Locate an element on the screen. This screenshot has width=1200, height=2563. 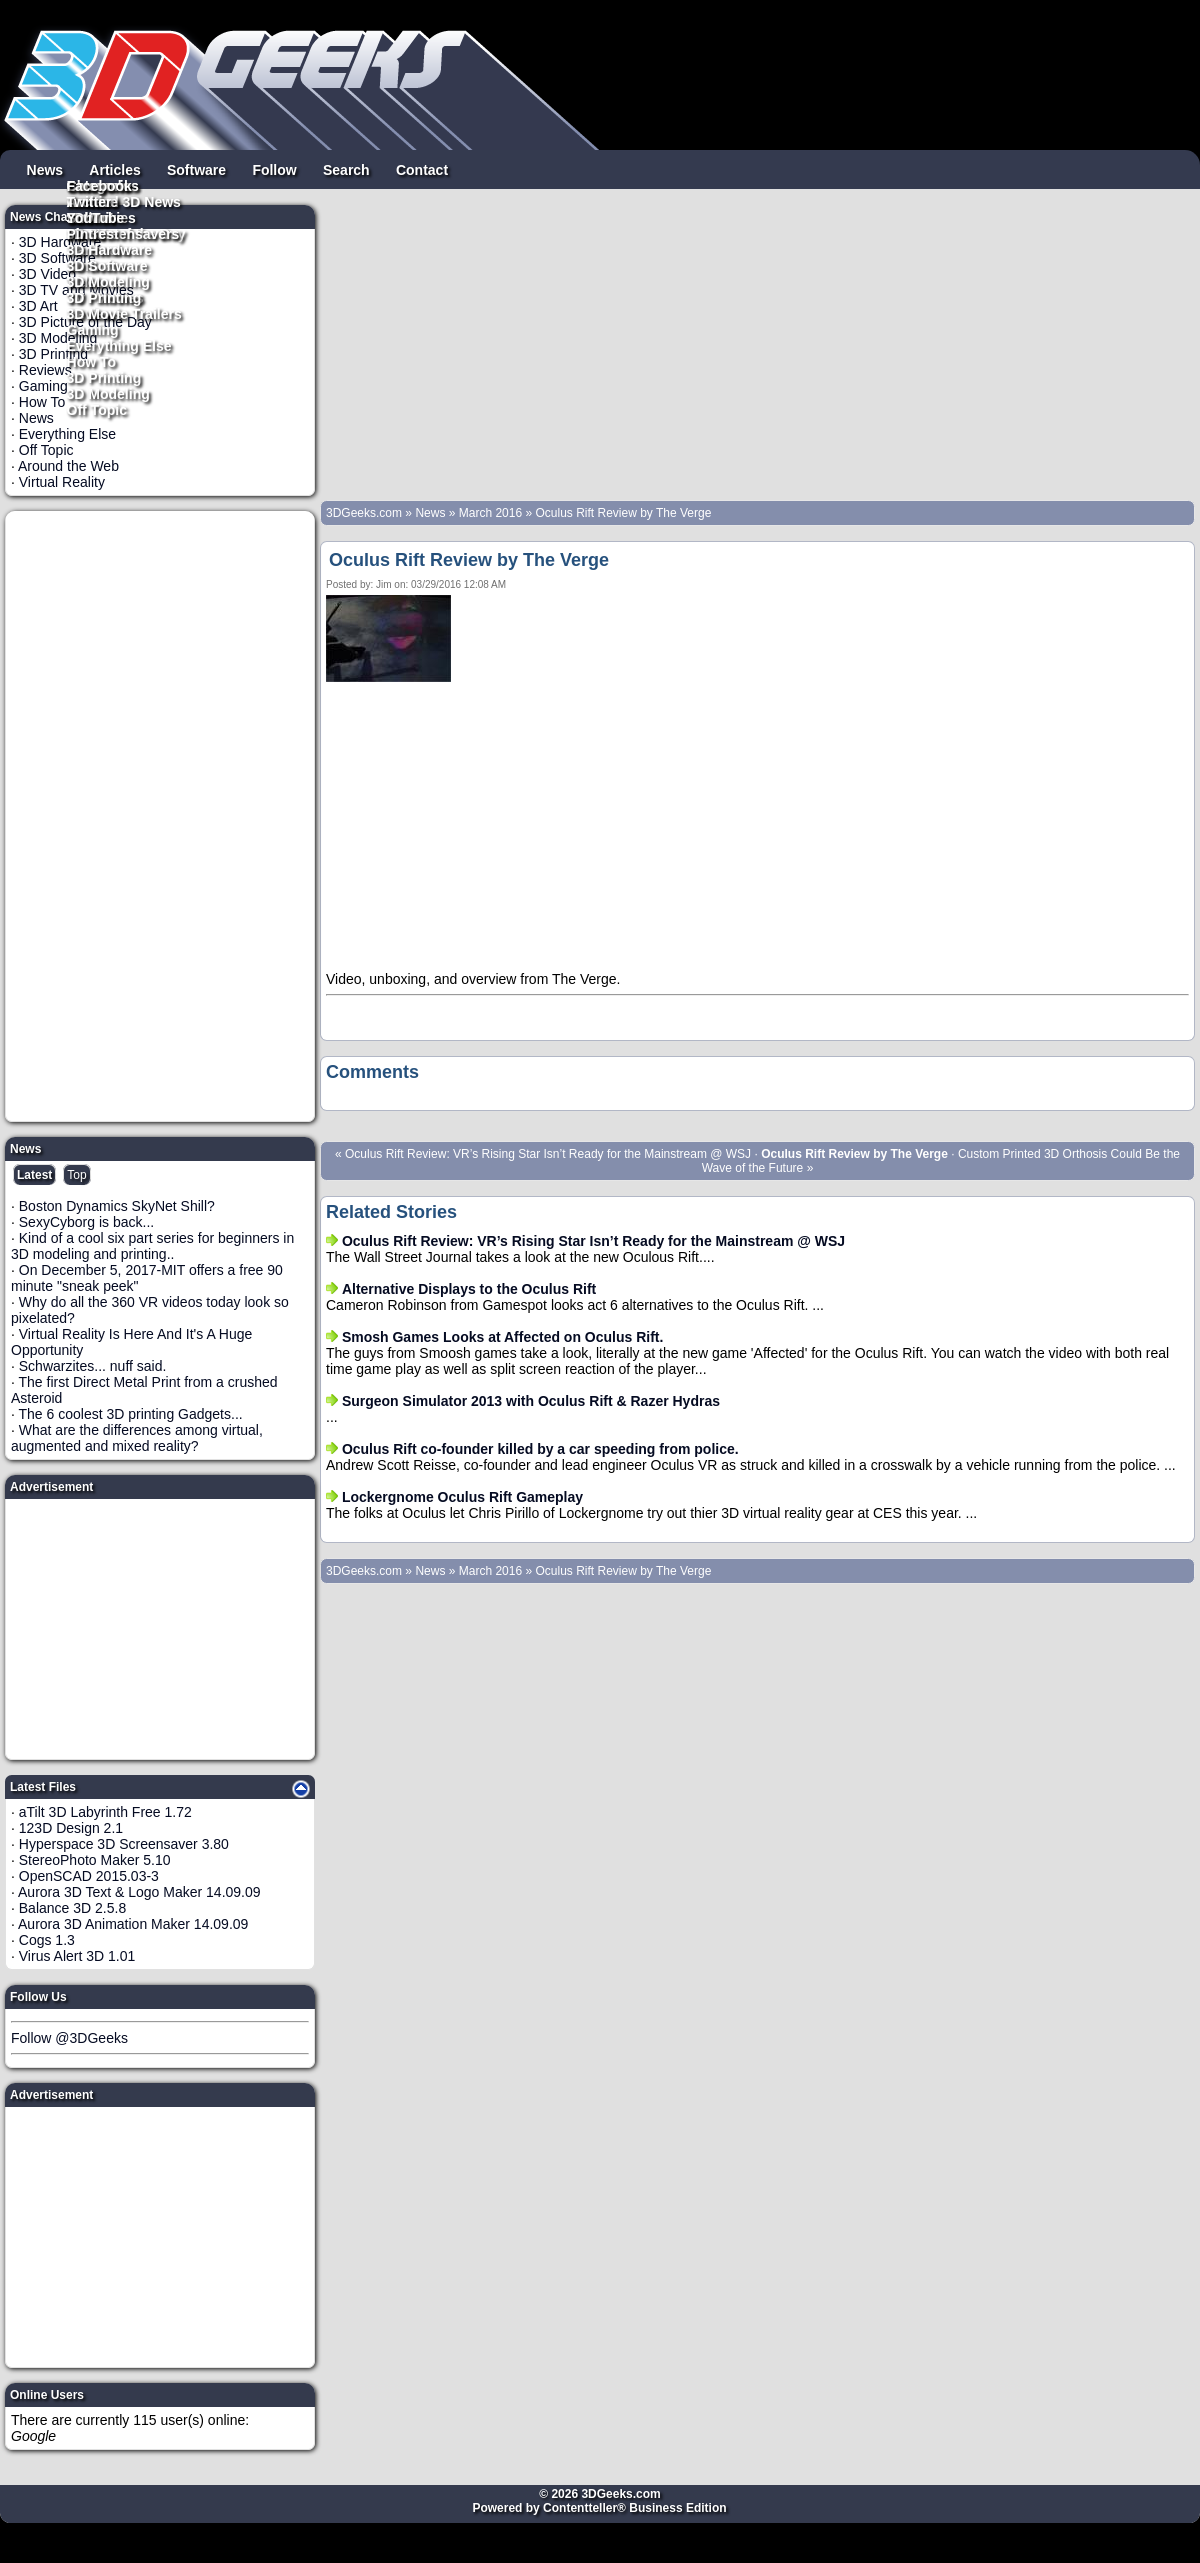
SexyCyborg is back... is located at coordinates (86, 1222).